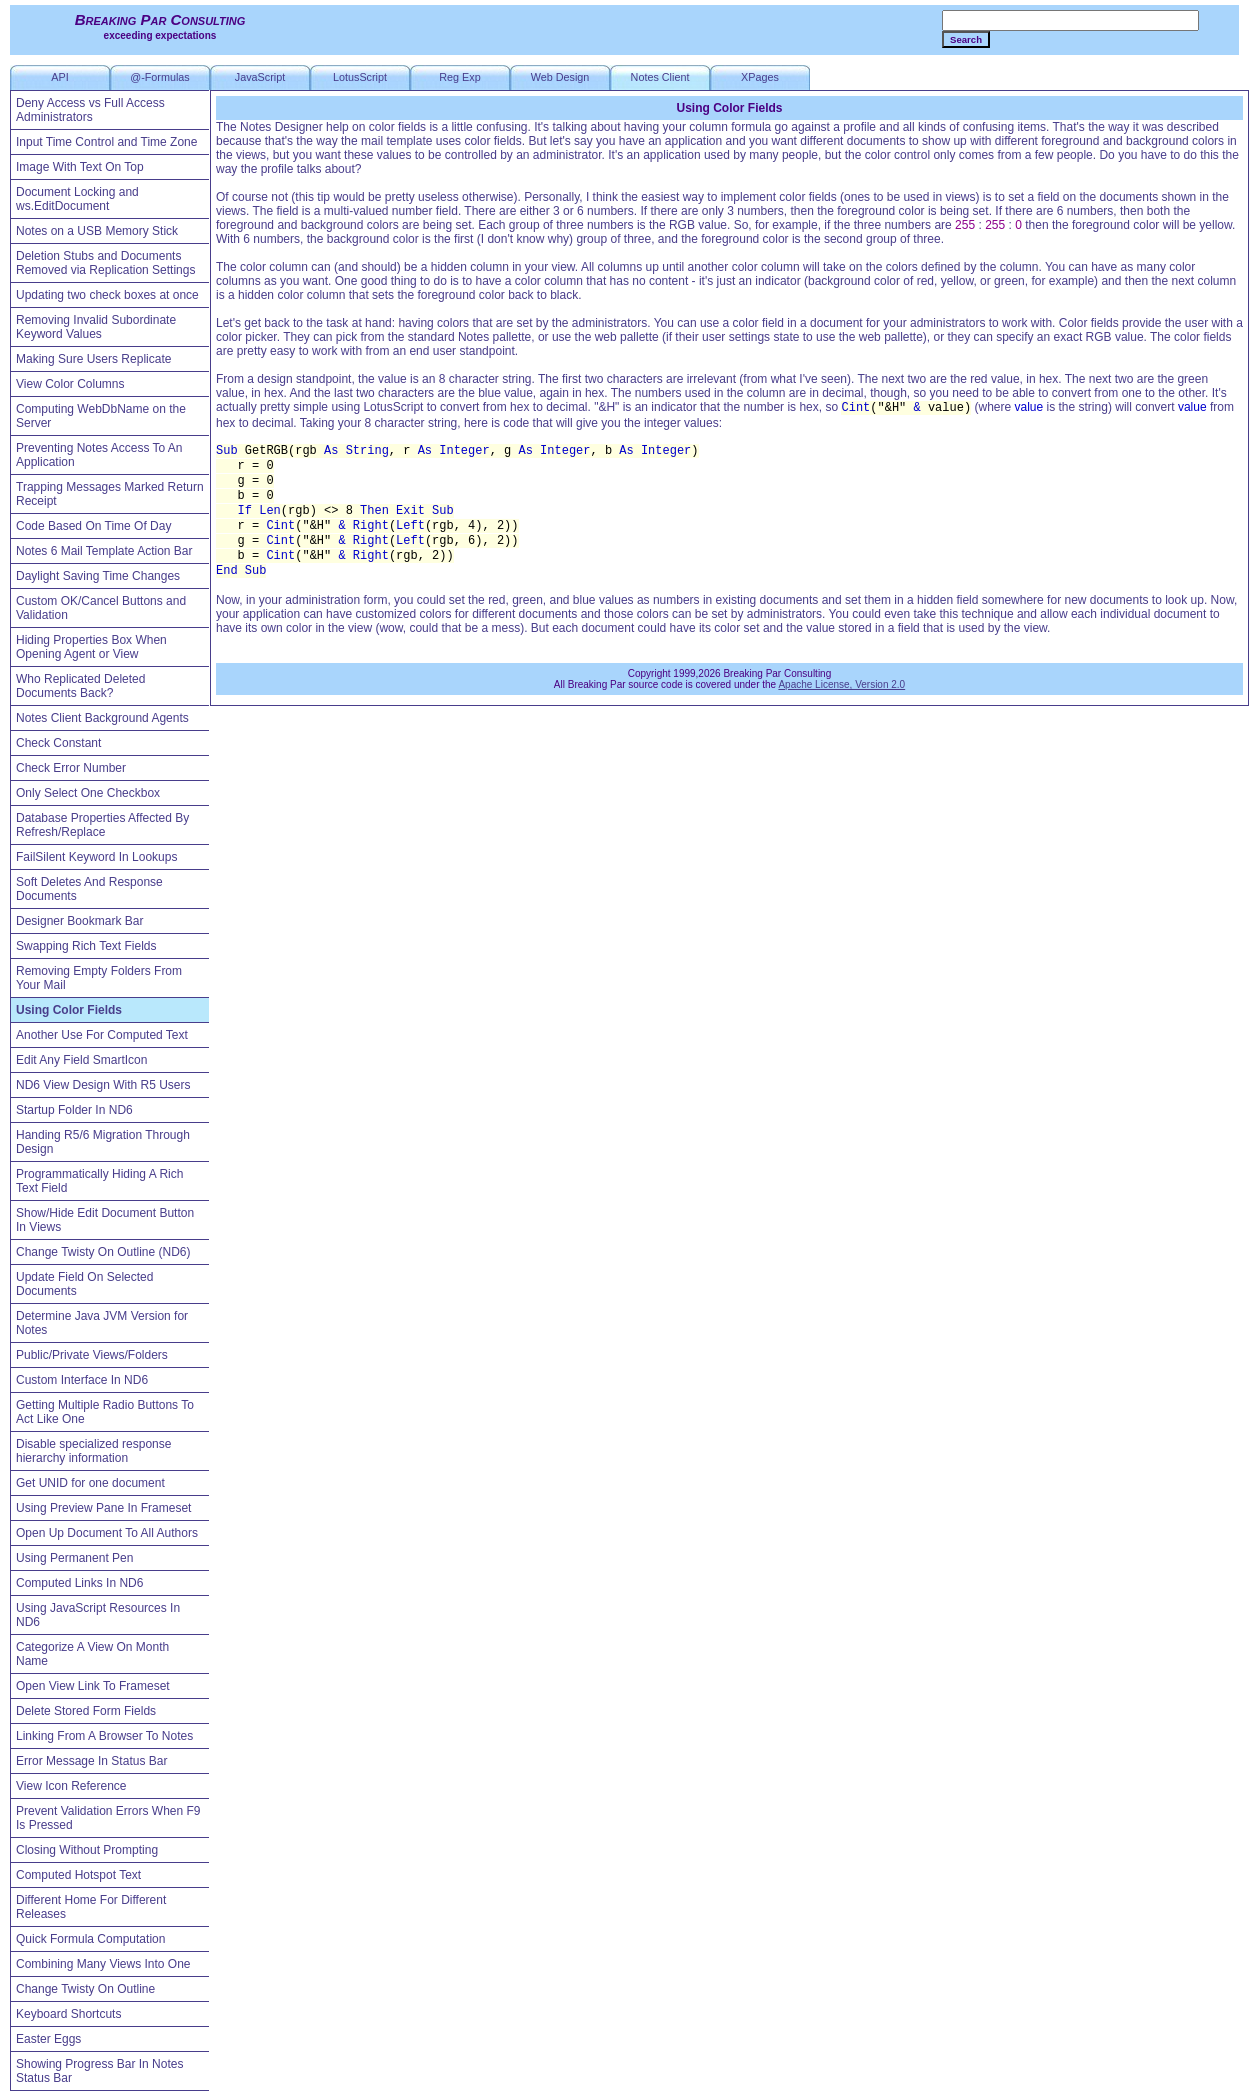 This screenshot has width=1249, height=2091. I want to click on Combining Many Views Into One, so click(103, 1964).